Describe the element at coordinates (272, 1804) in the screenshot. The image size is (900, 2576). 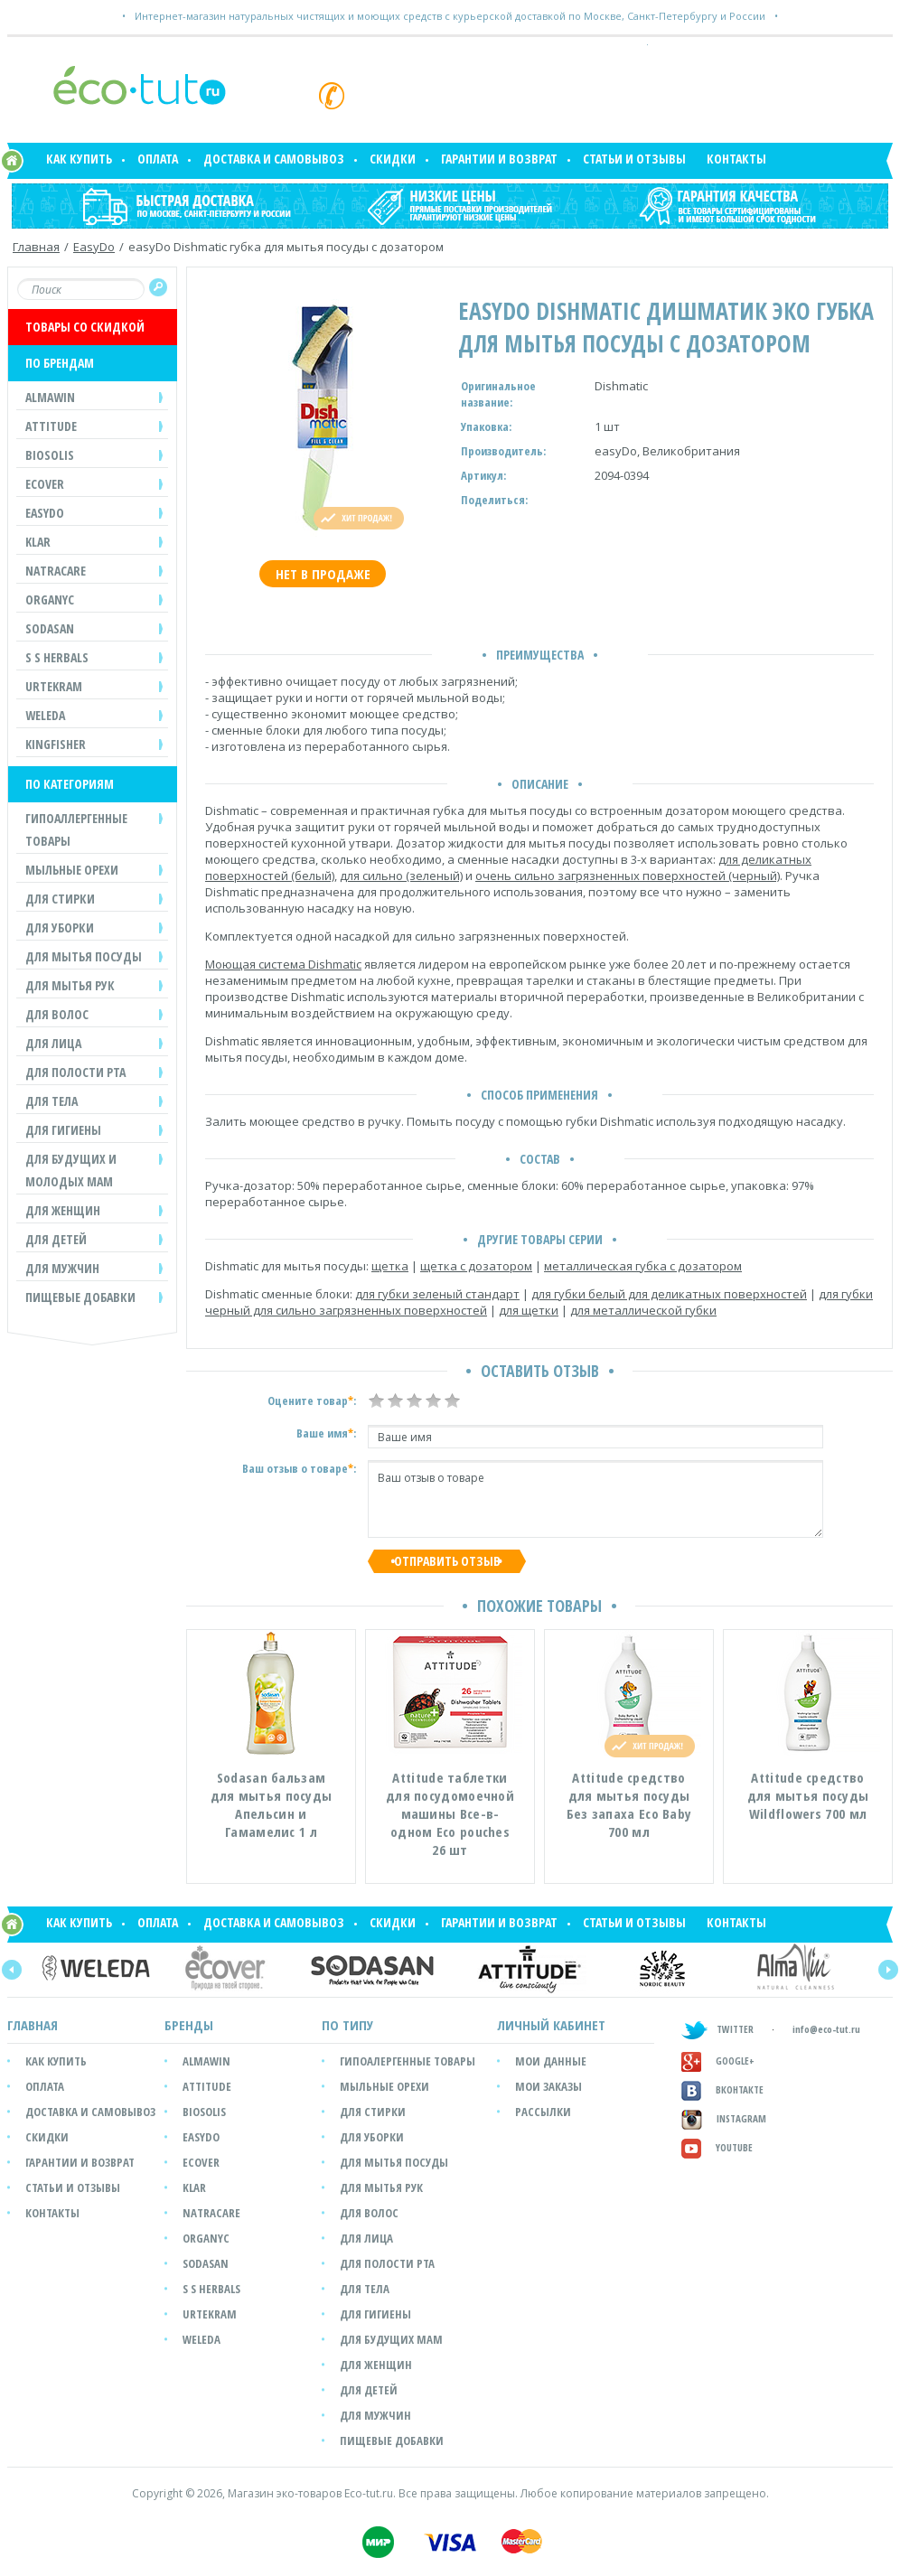
I see `Sodasan бальзам для мытья посуды Апельсин и Гамамелис 1 л` at that location.